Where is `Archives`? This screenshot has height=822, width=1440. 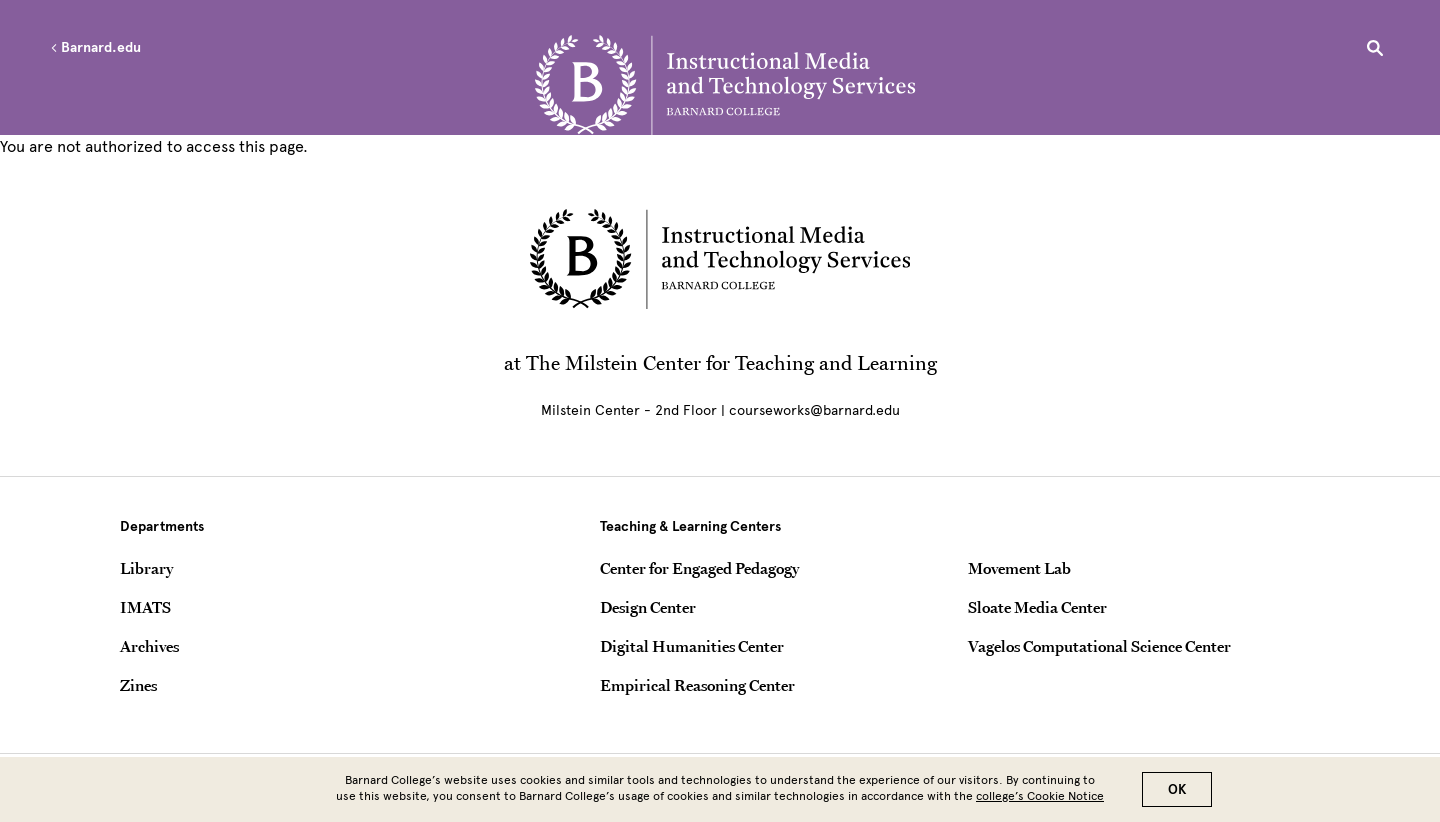
Archives is located at coordinates (149, 646).